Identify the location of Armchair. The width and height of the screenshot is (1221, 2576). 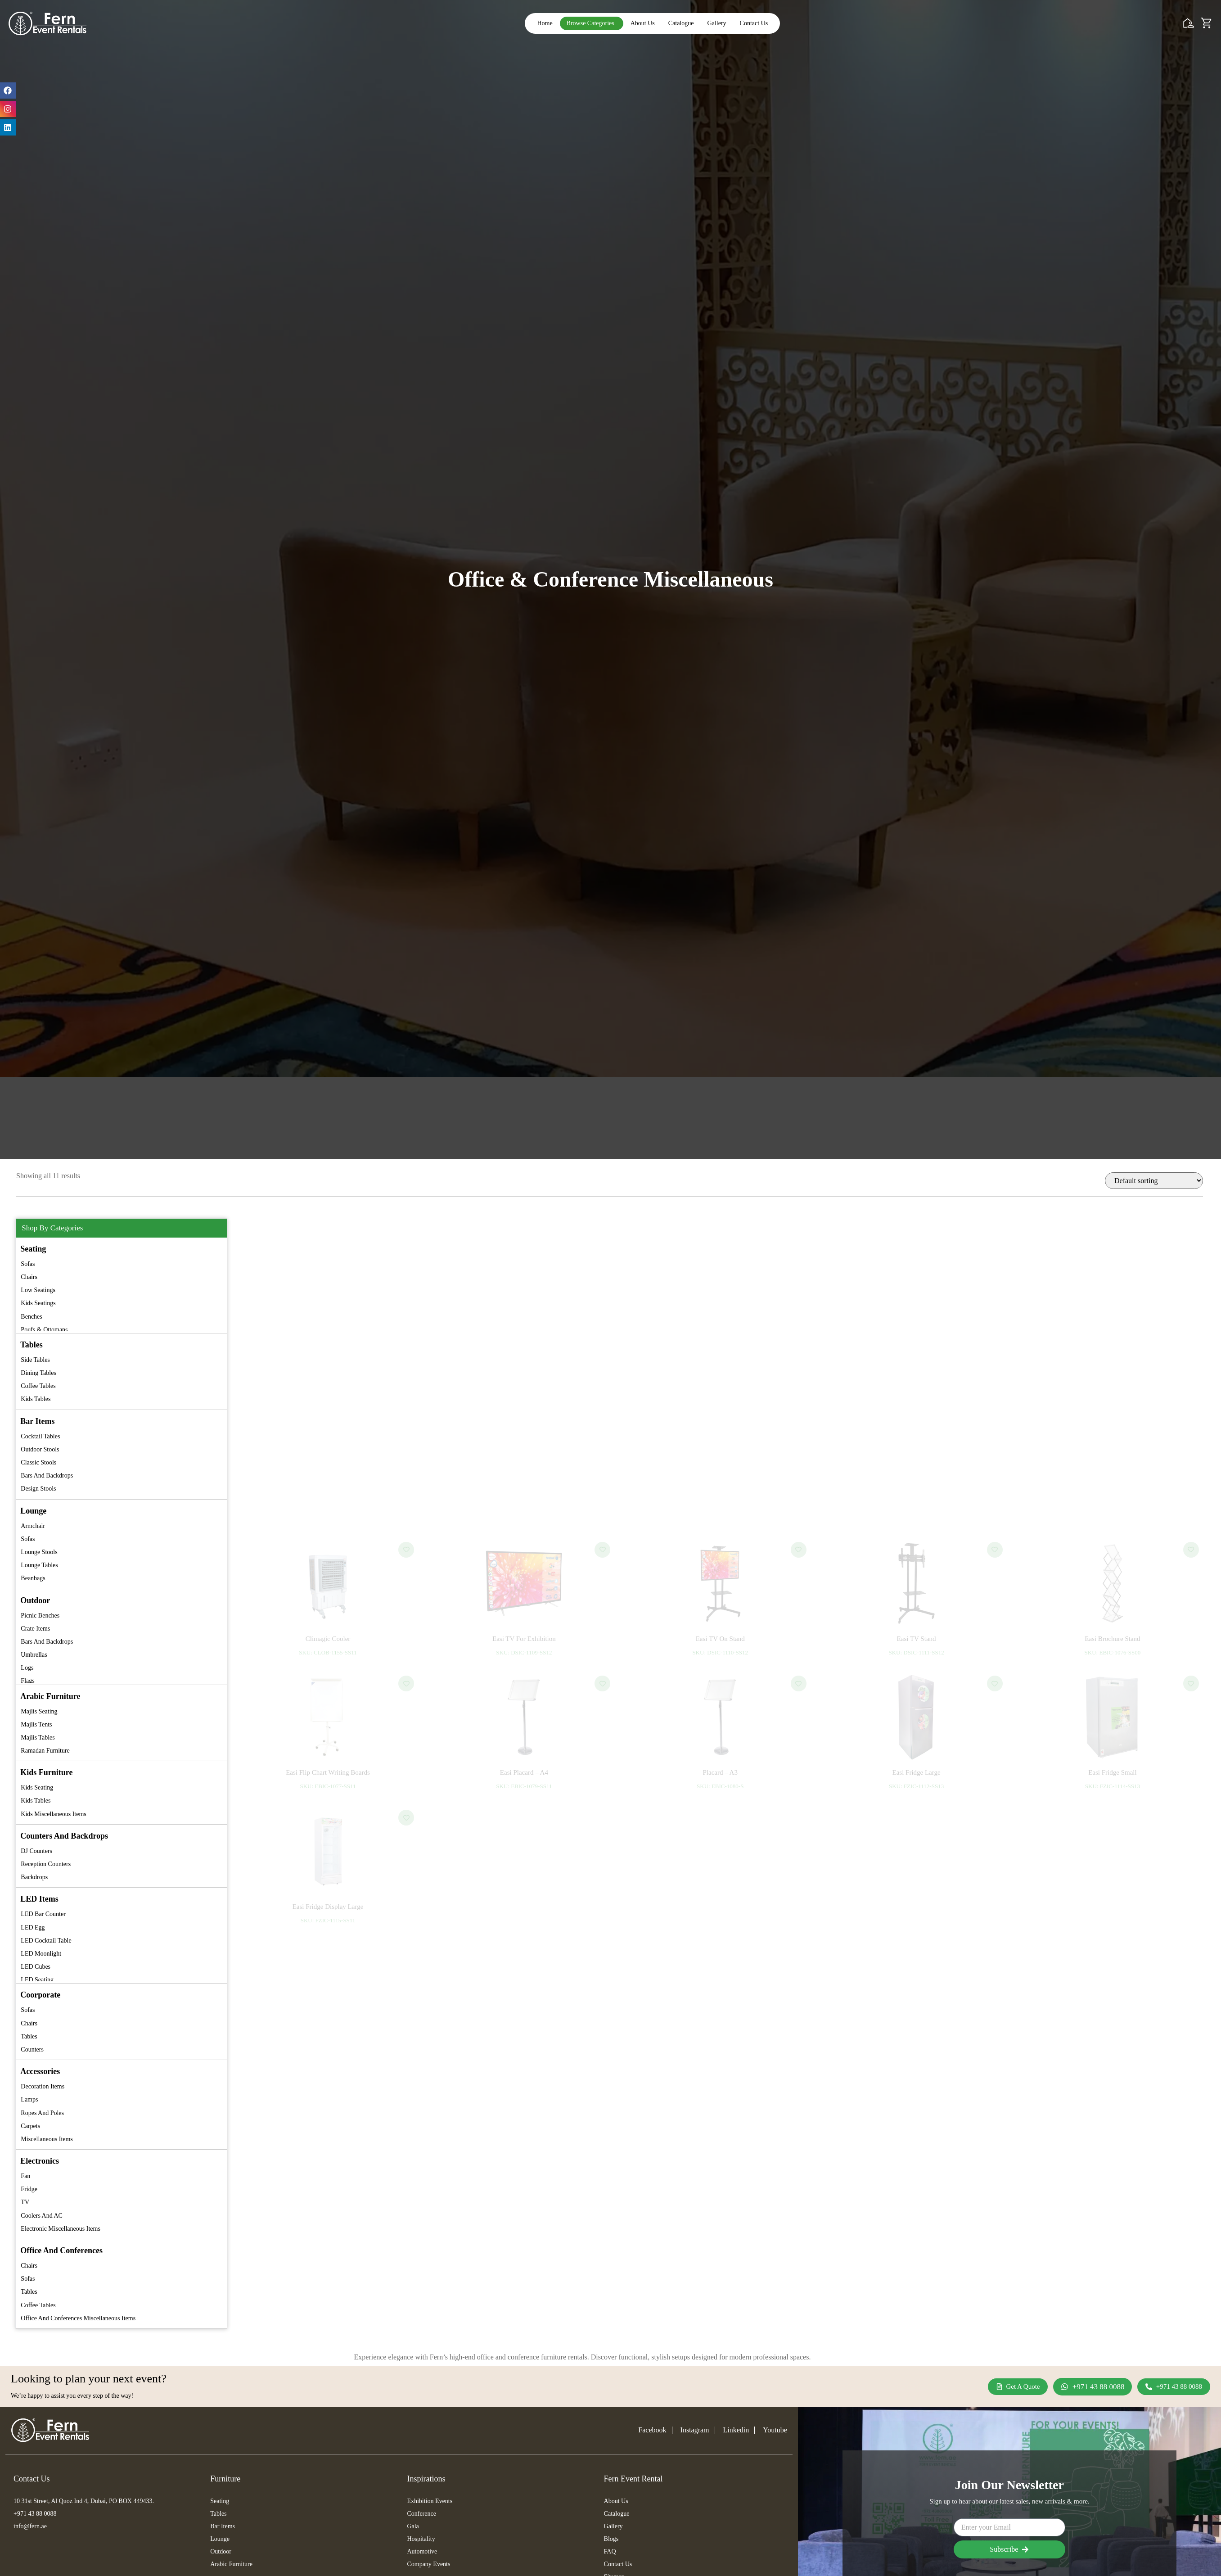
(33, 1526).